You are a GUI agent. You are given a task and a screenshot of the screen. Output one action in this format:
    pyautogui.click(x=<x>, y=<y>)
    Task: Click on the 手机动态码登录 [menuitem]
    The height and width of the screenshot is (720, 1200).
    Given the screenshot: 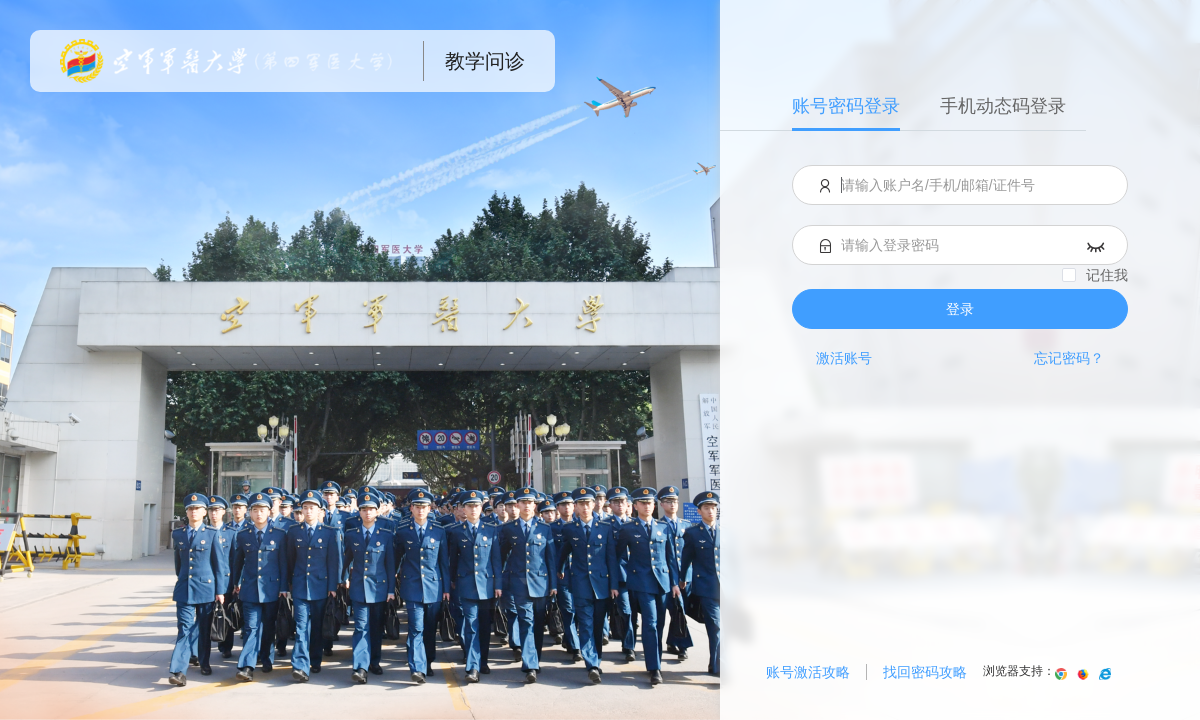 What is the action you would take?
    pyautogui.click(x=1003, y=106)
    